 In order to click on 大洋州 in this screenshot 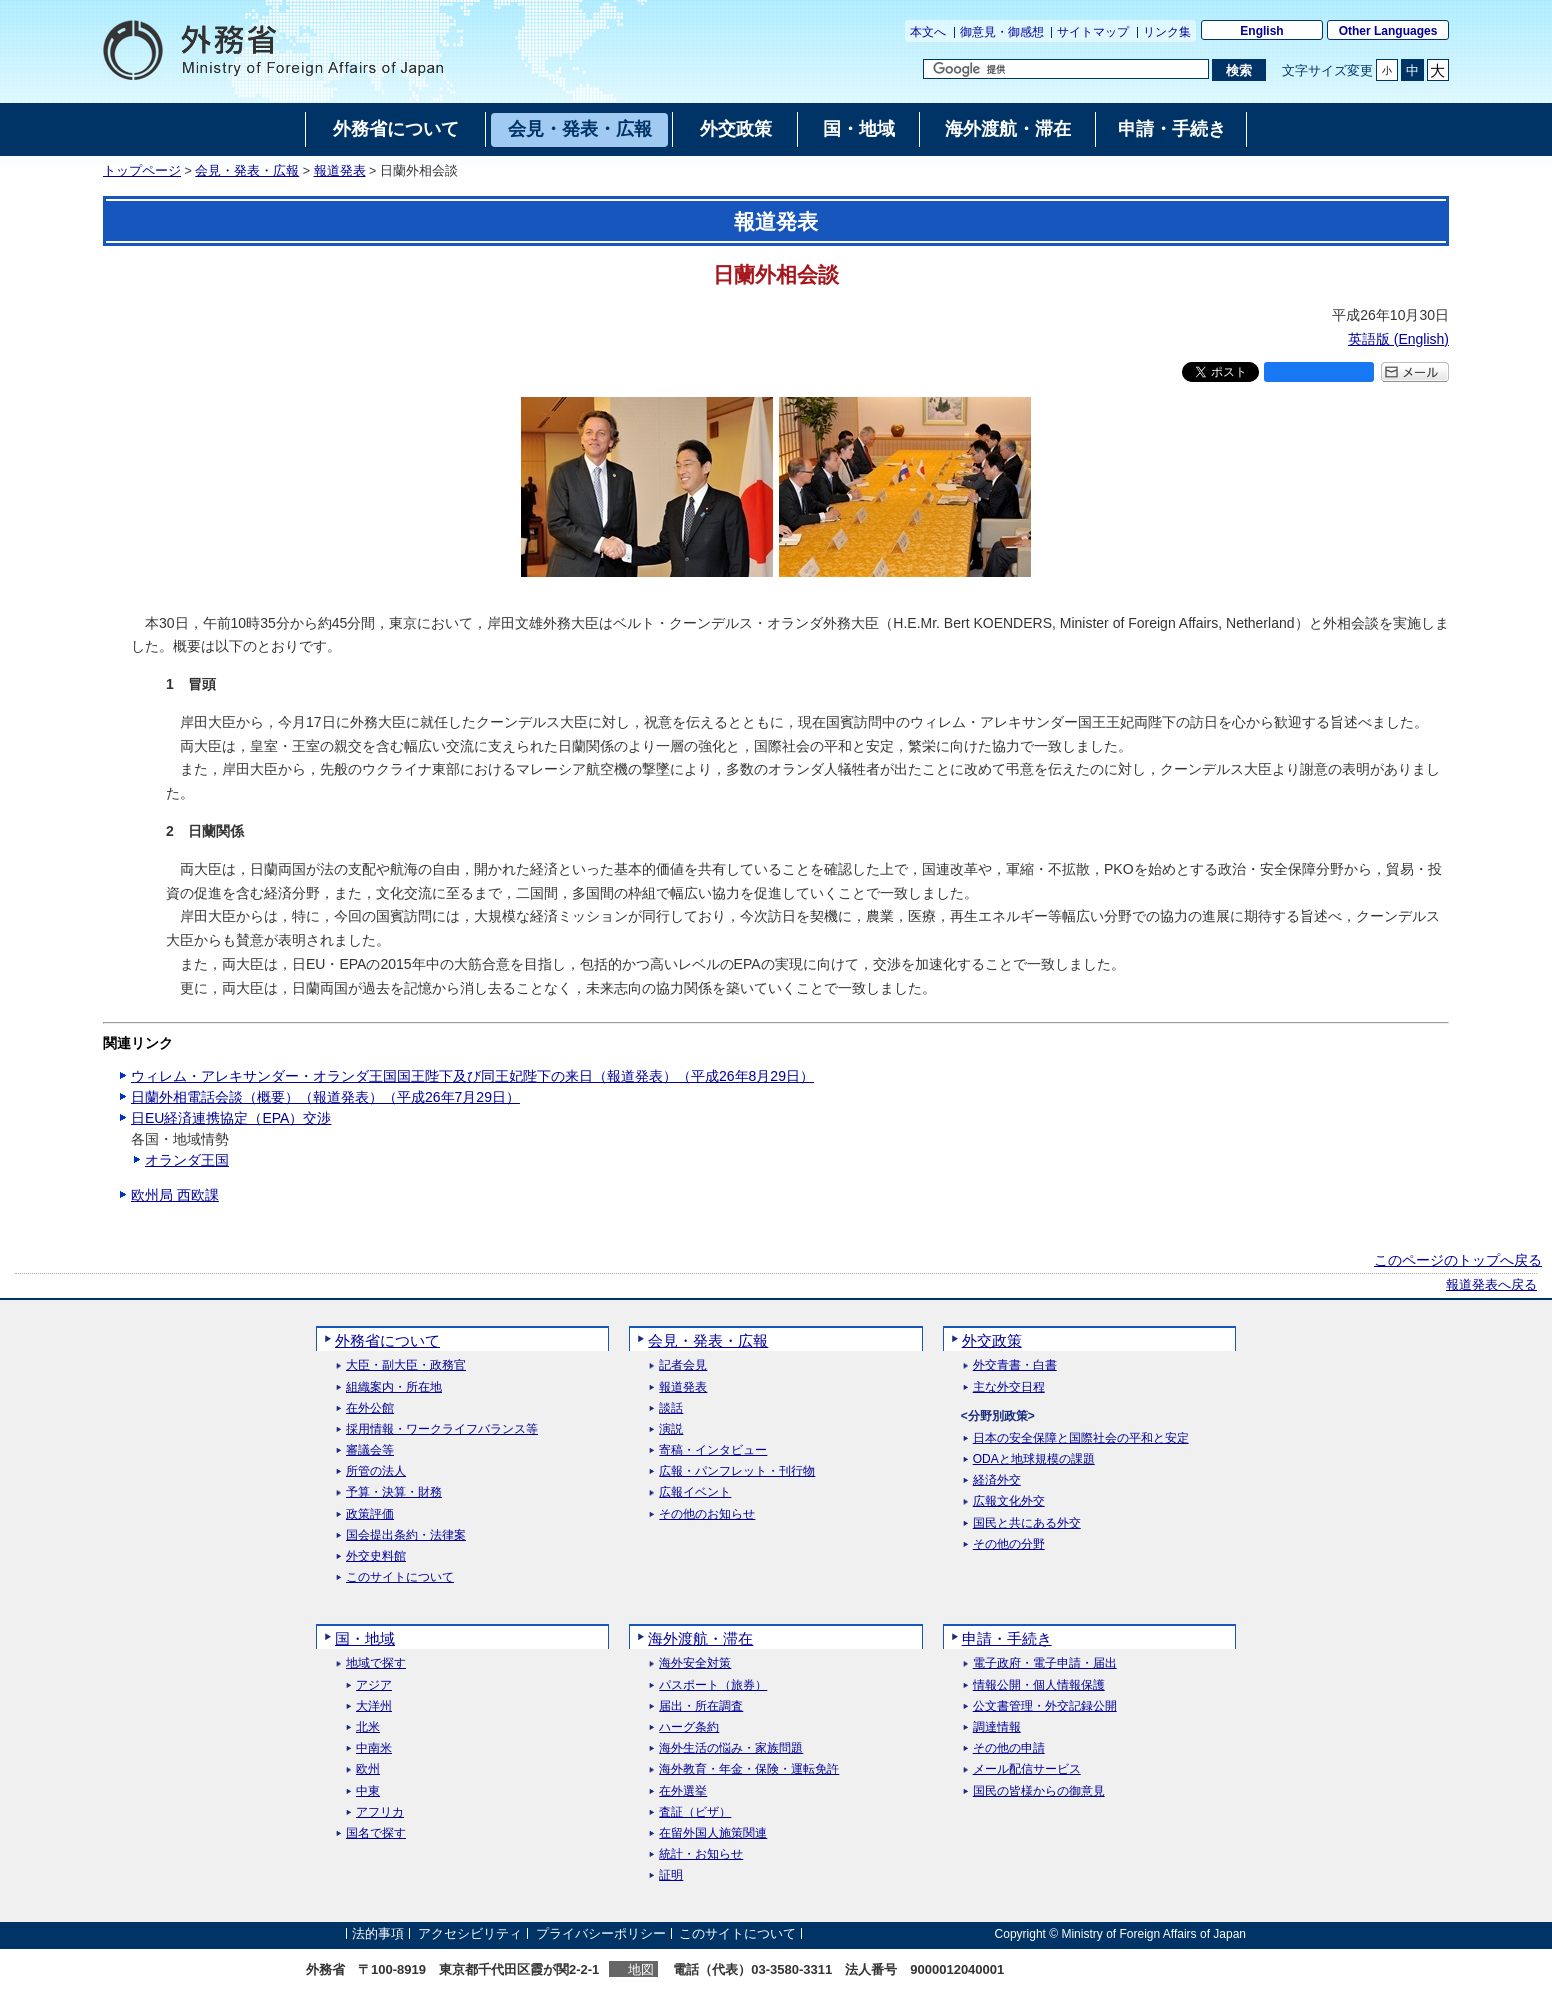, I will do `click(374, 1706)`.